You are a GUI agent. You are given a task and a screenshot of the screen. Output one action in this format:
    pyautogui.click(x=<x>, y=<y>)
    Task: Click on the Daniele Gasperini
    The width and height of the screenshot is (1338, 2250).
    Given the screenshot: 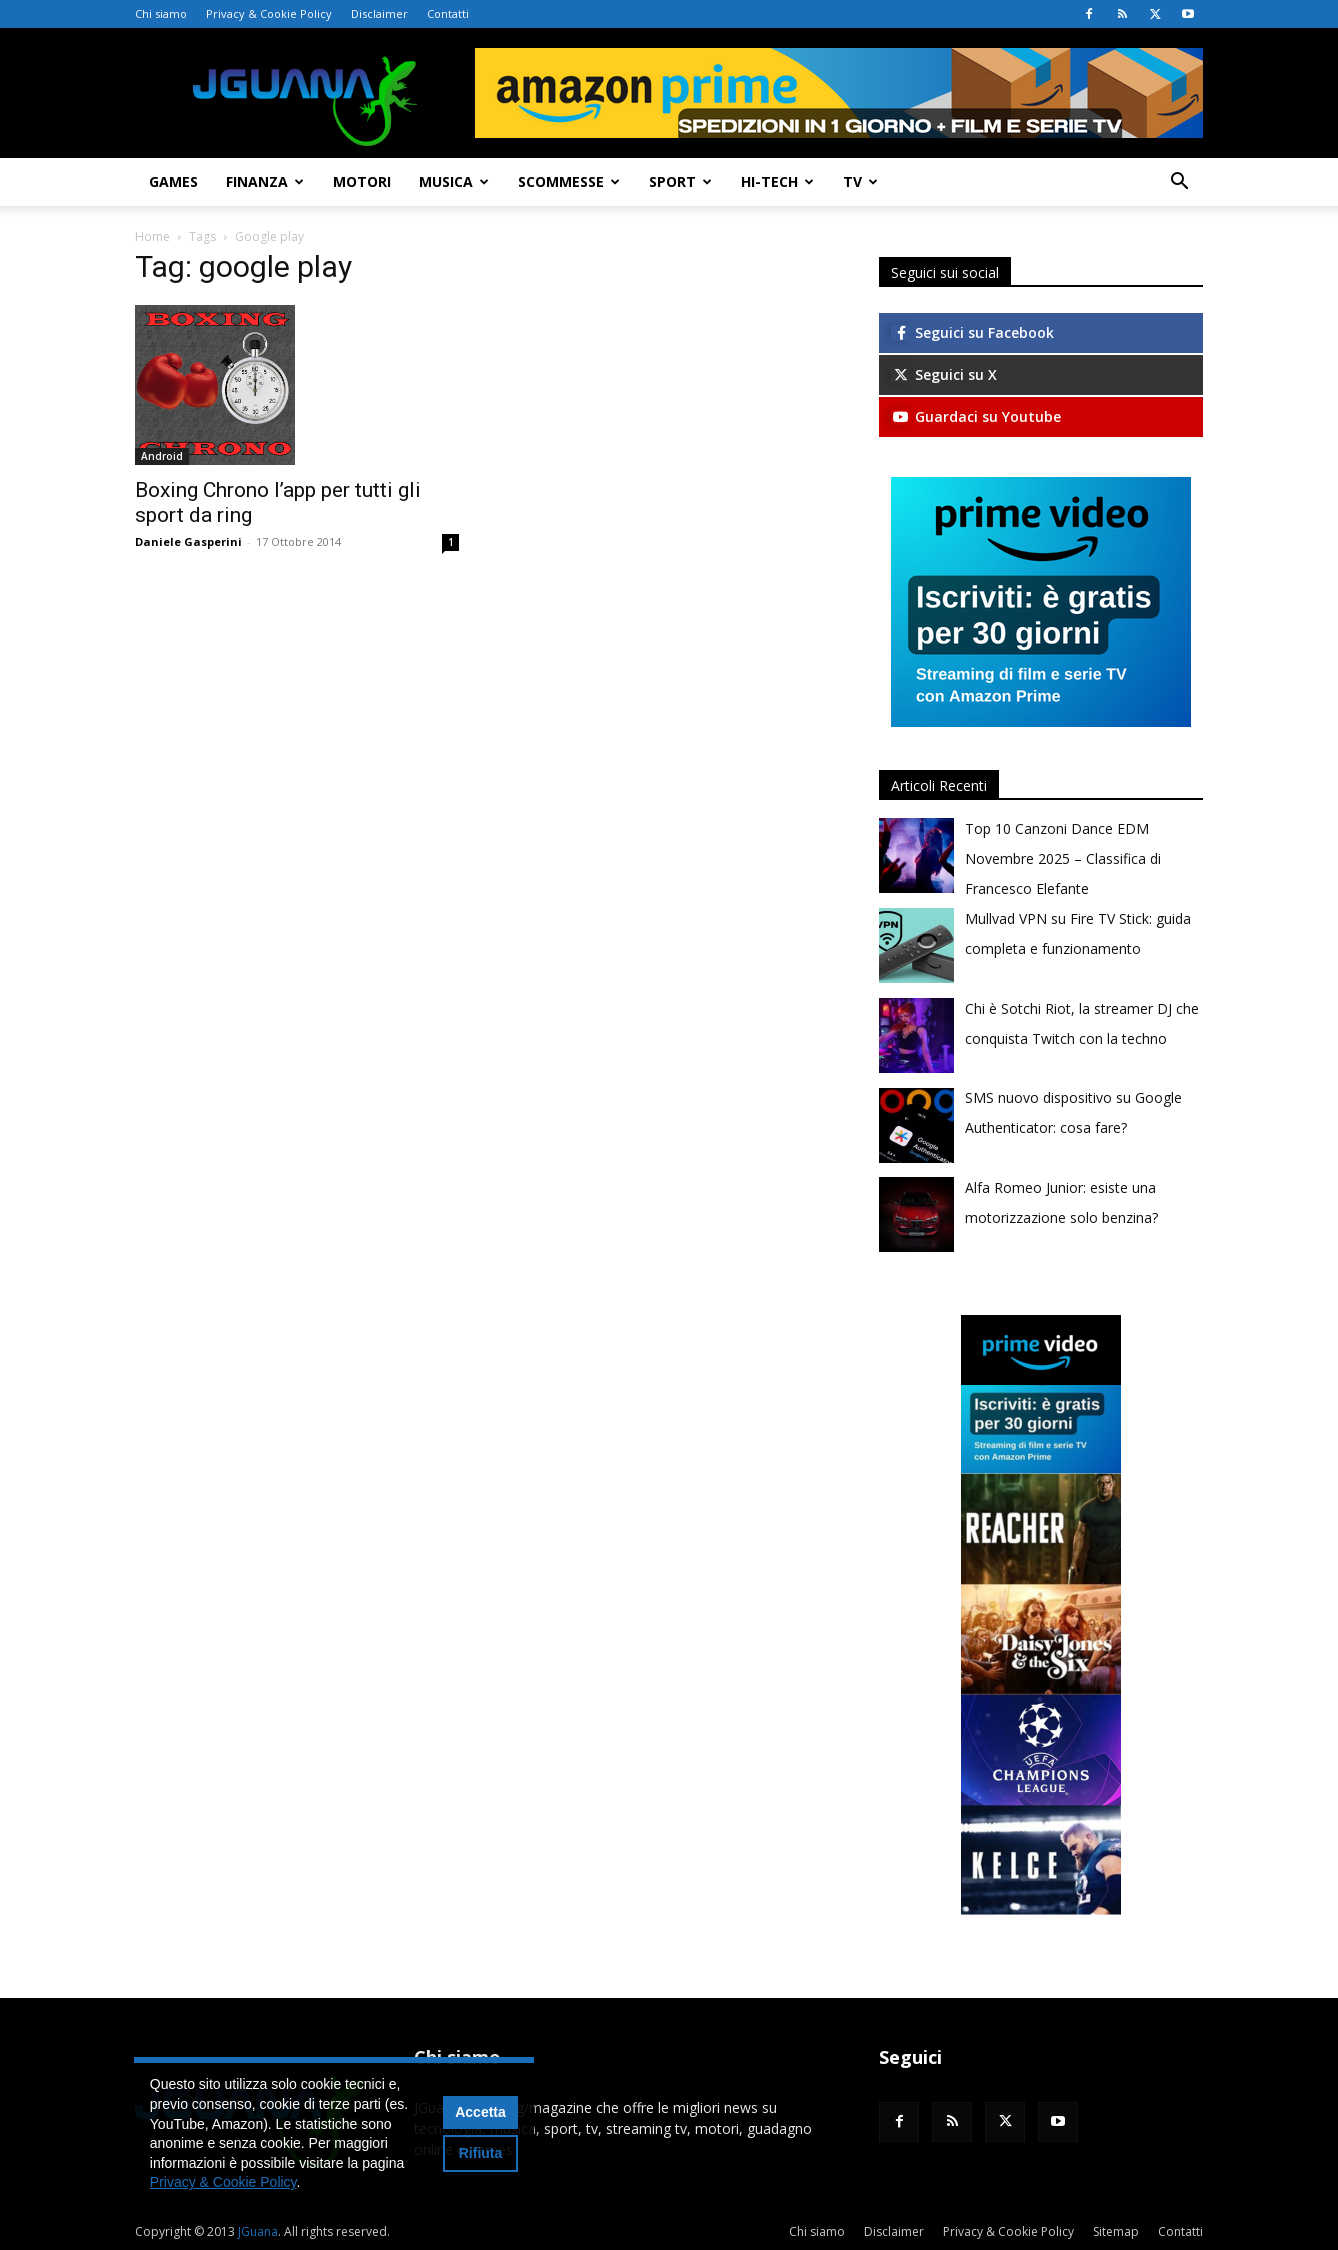 What is the action you would take?
    pyautogui.click(x=188, y=541)
    